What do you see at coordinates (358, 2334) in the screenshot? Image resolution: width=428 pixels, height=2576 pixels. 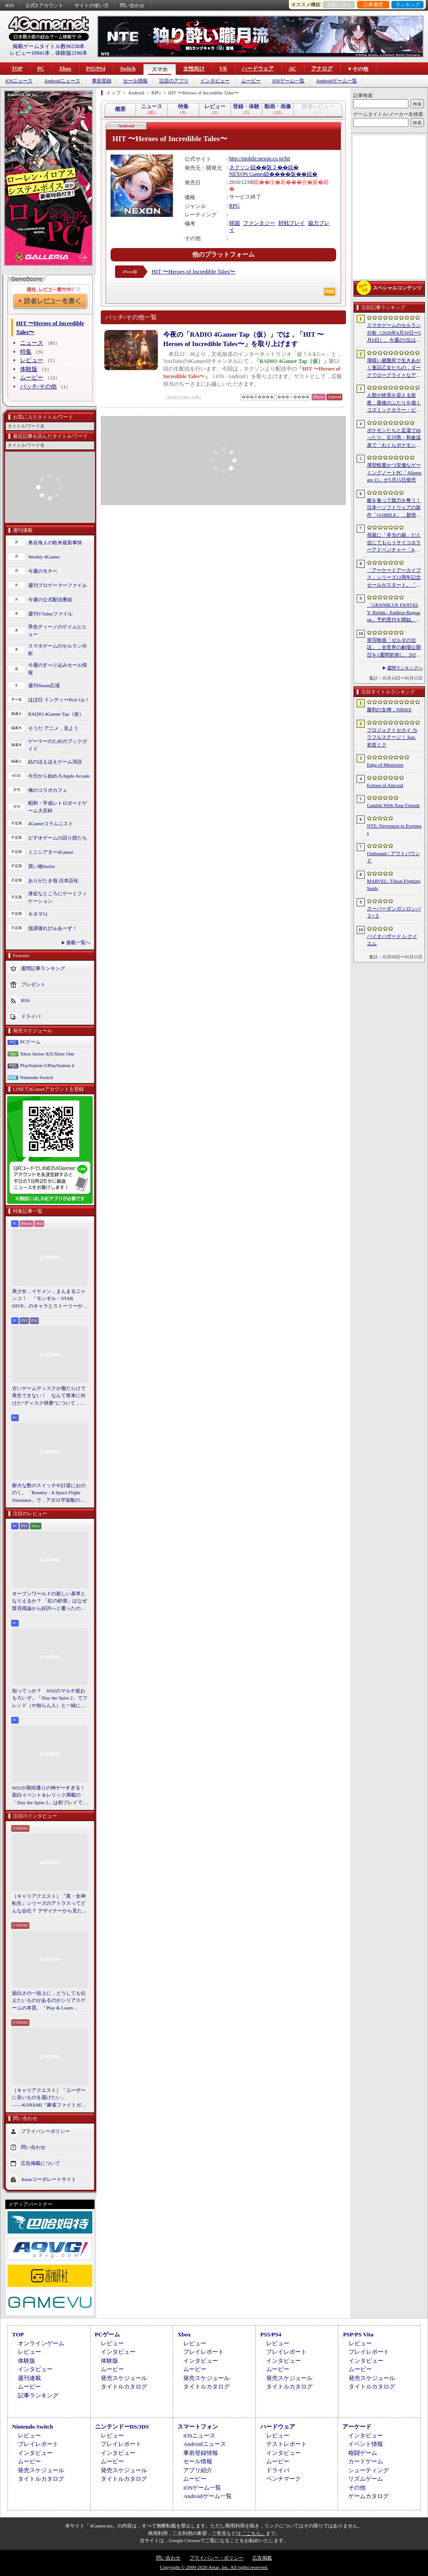 I see `PSP/PS Vita` at bounding box center [358, 2334].